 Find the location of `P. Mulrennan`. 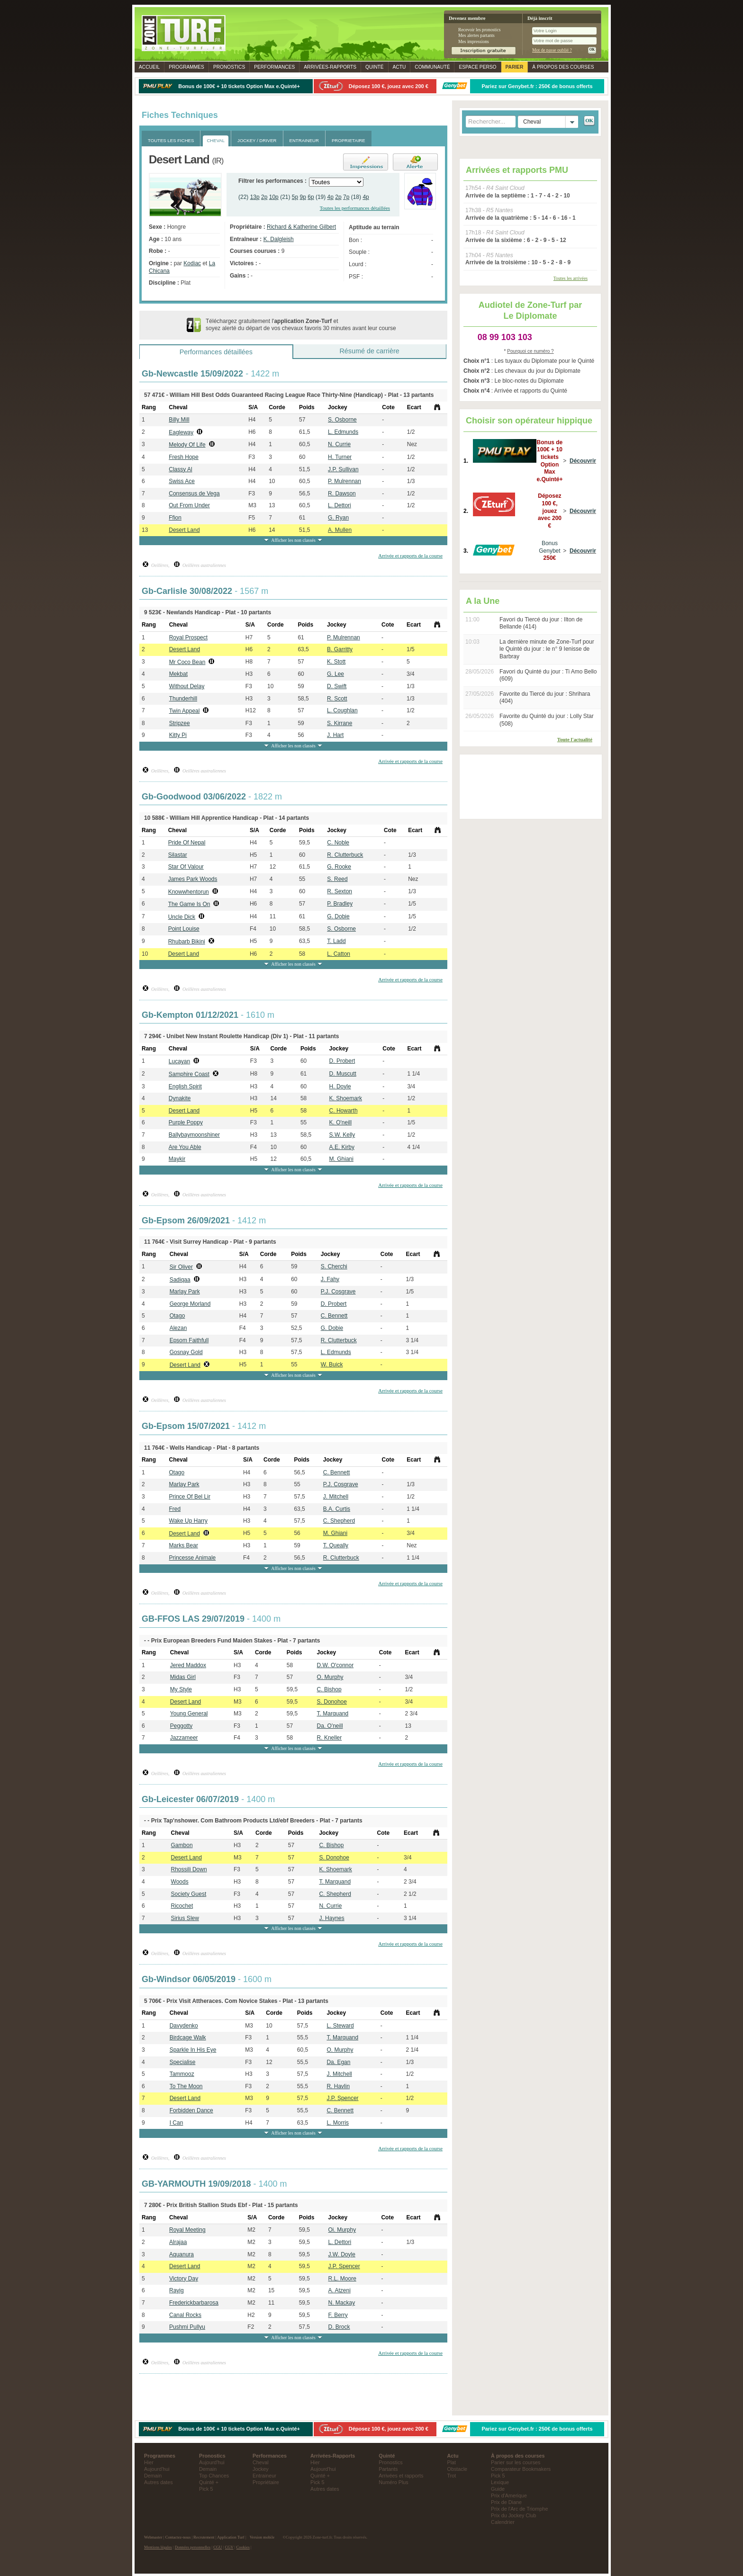

P. Mulrennan is located at coordinates (344, 481).